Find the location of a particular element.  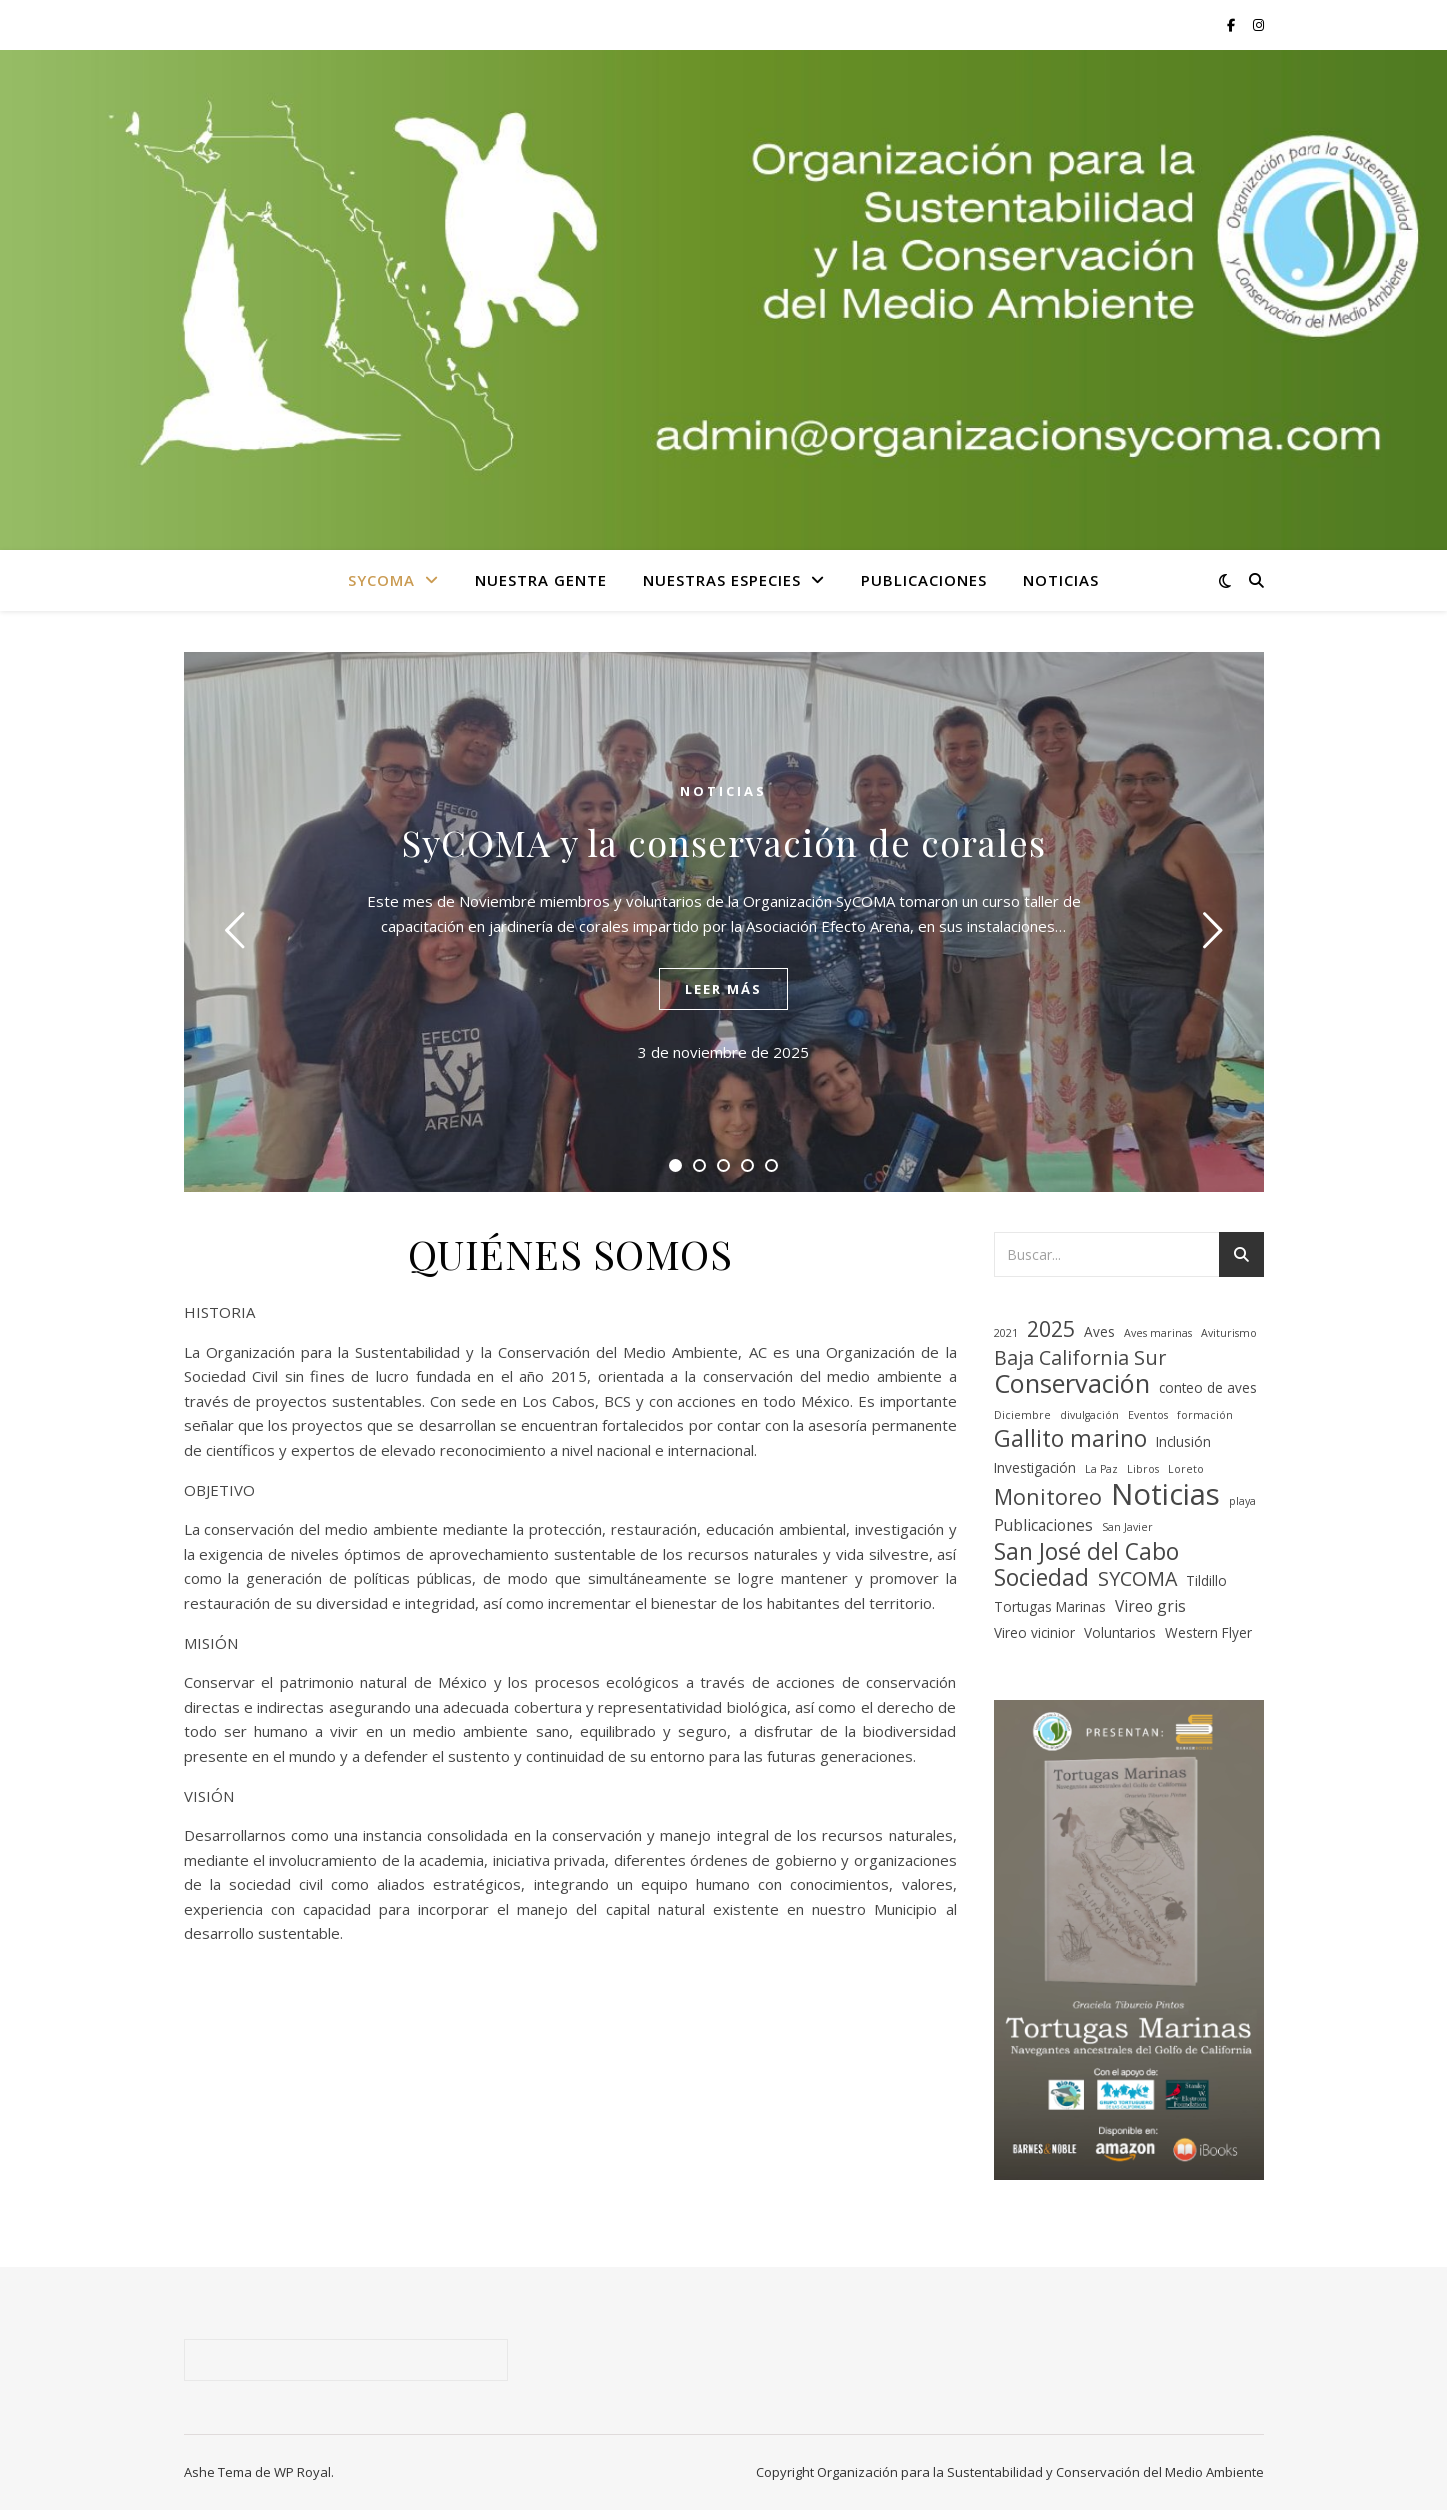

2025 [2025 (8 elementos)] is located at coordinates (1051, 1329).